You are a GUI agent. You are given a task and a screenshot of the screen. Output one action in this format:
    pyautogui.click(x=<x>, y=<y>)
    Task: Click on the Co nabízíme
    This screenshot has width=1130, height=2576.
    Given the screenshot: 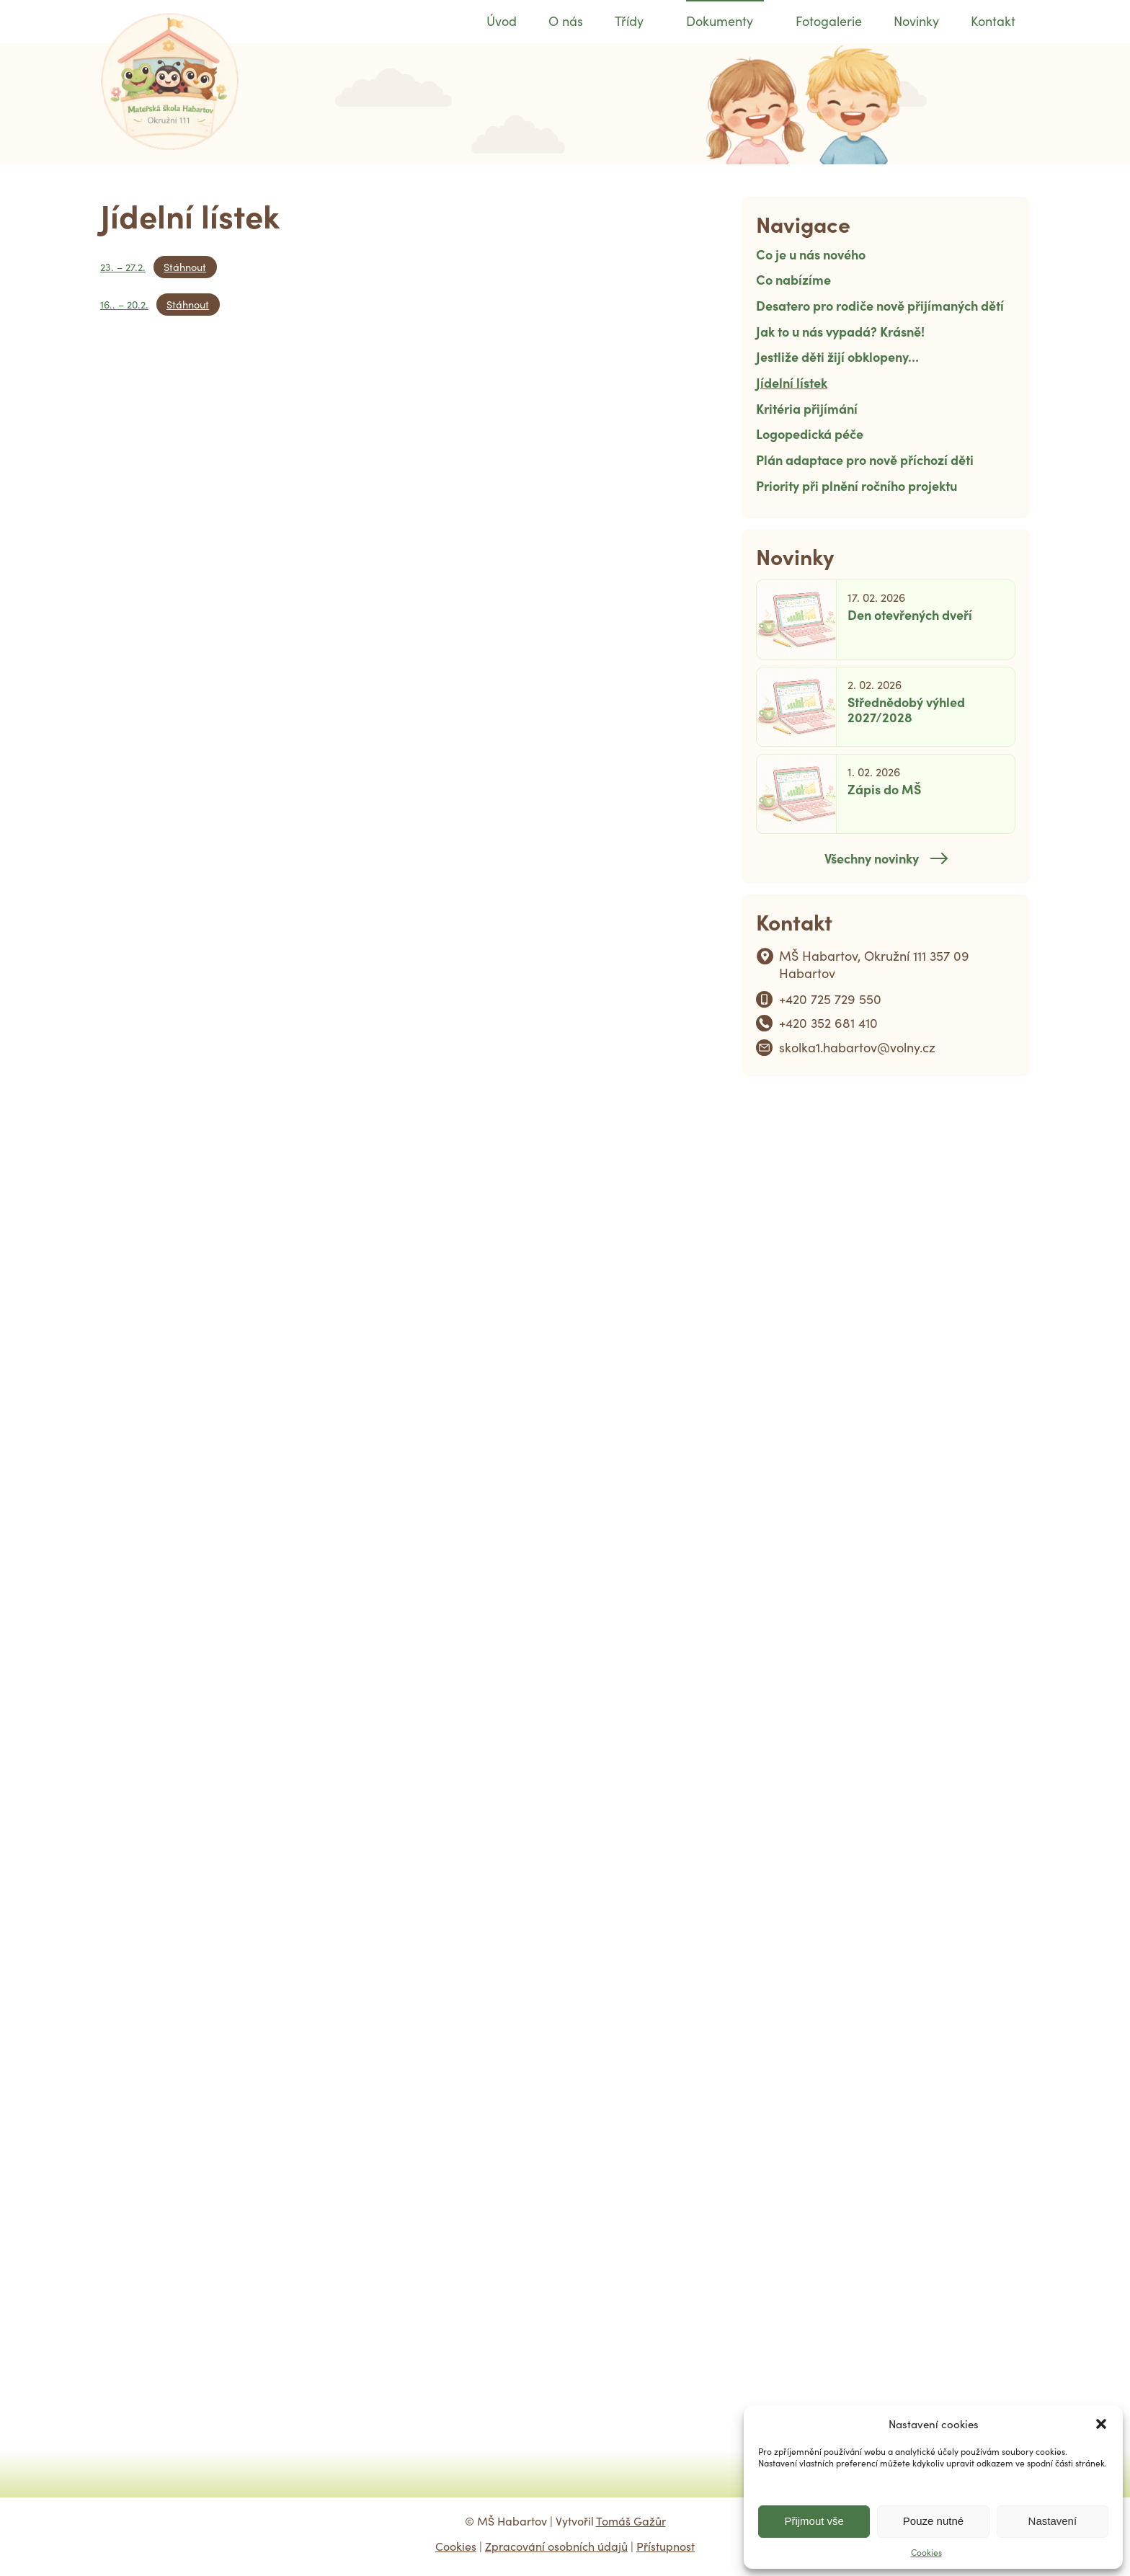 What is the action you would take?
    pyautogui.click(x=793, y=279)
    